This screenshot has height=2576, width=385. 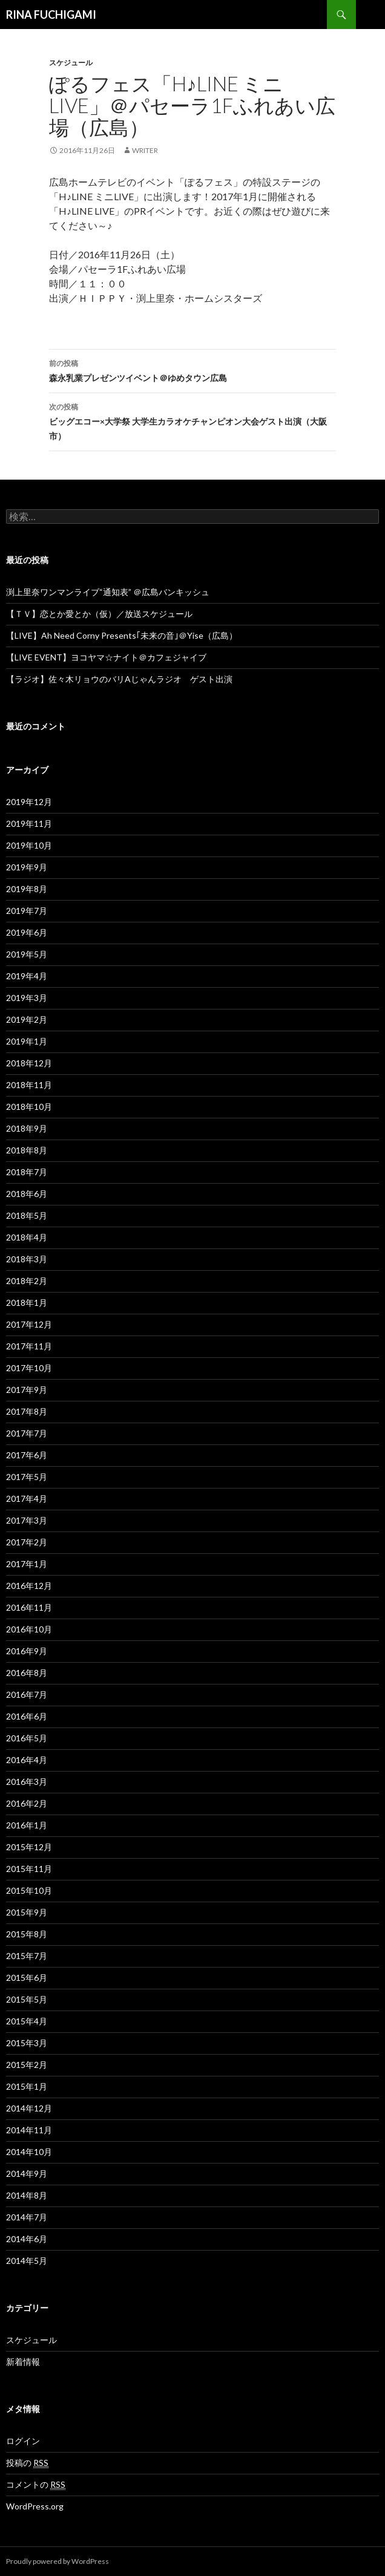 What do you see at coordinates (107, 592) in the screenshot?
I see `渕上里奈ワンマンライブ“通知表” ＠広島バンキッシュ` at bounding box center [107, 592].